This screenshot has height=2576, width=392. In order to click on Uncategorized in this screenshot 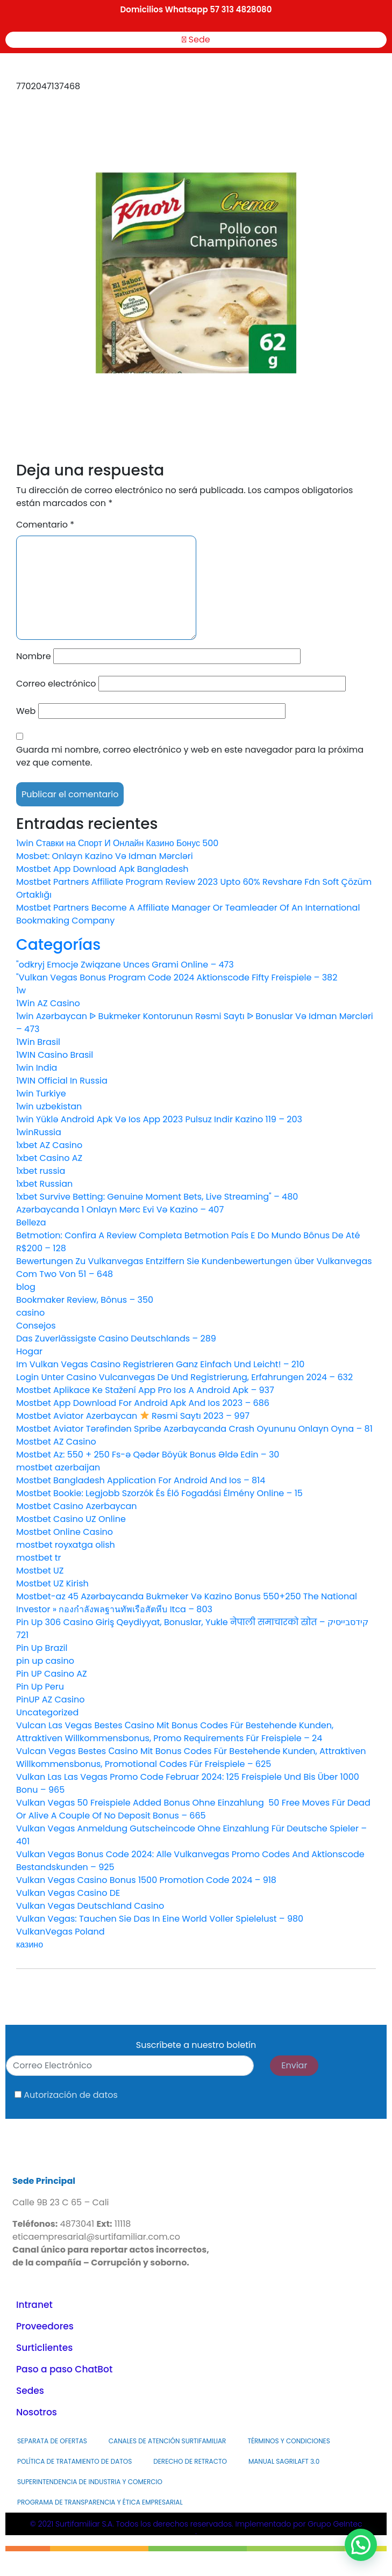, I will do `click(47, 1712)`.